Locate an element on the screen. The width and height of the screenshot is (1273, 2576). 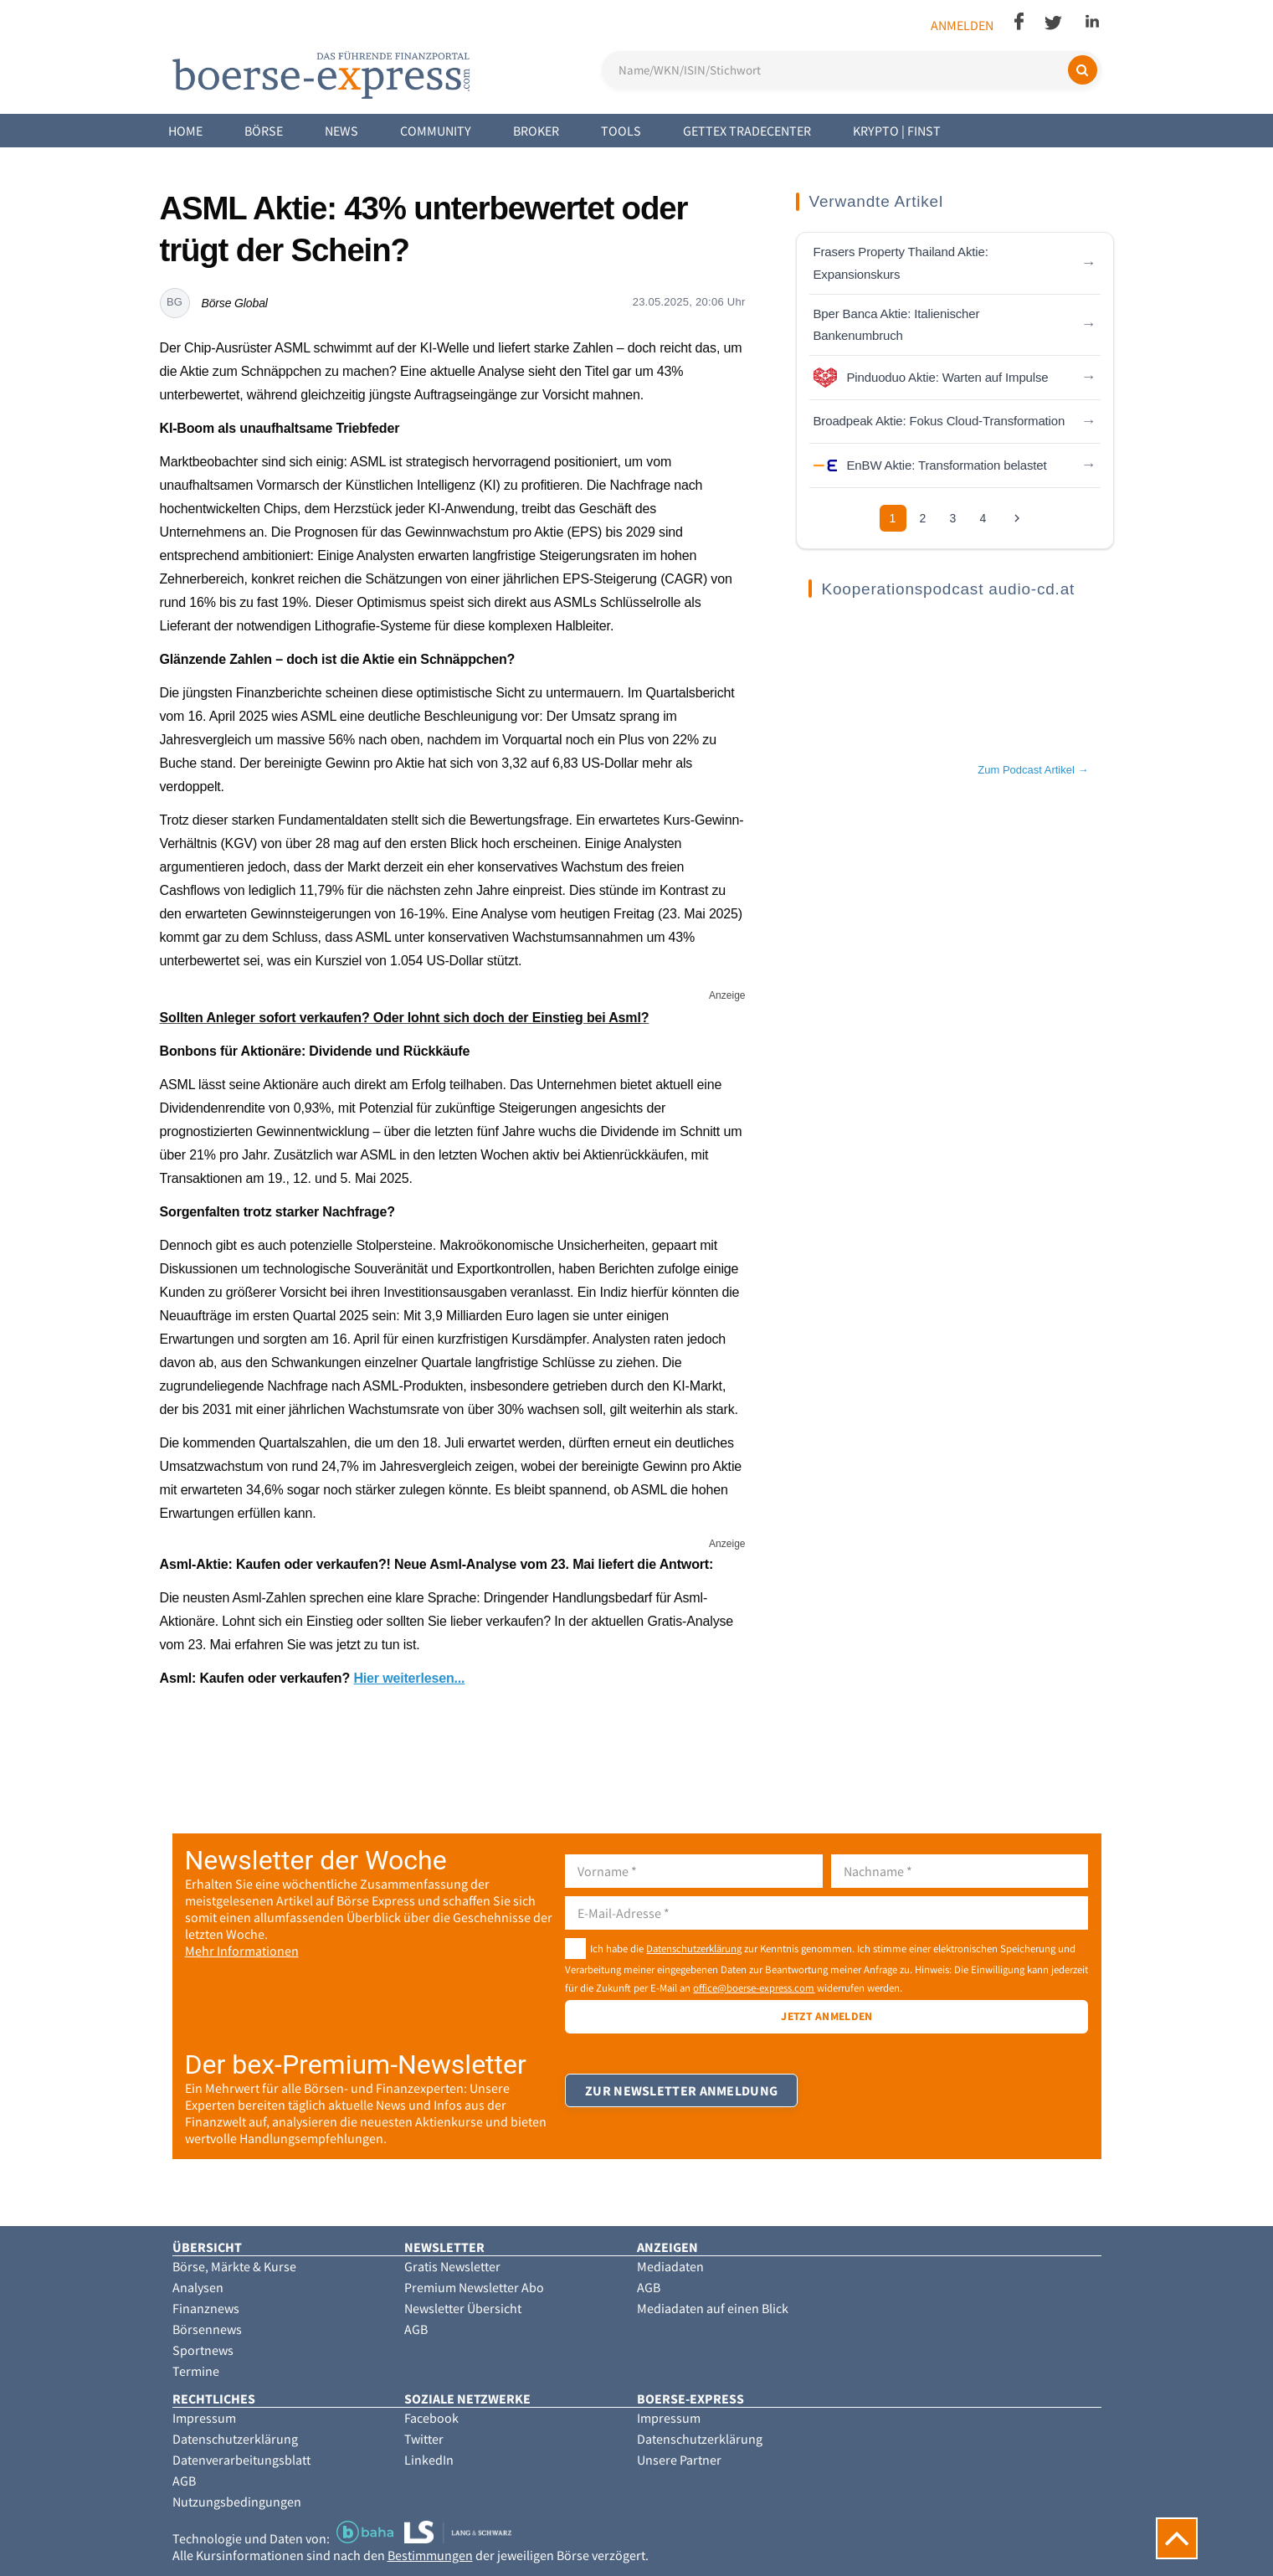
Impressum is located at coordinates (204, 2417).